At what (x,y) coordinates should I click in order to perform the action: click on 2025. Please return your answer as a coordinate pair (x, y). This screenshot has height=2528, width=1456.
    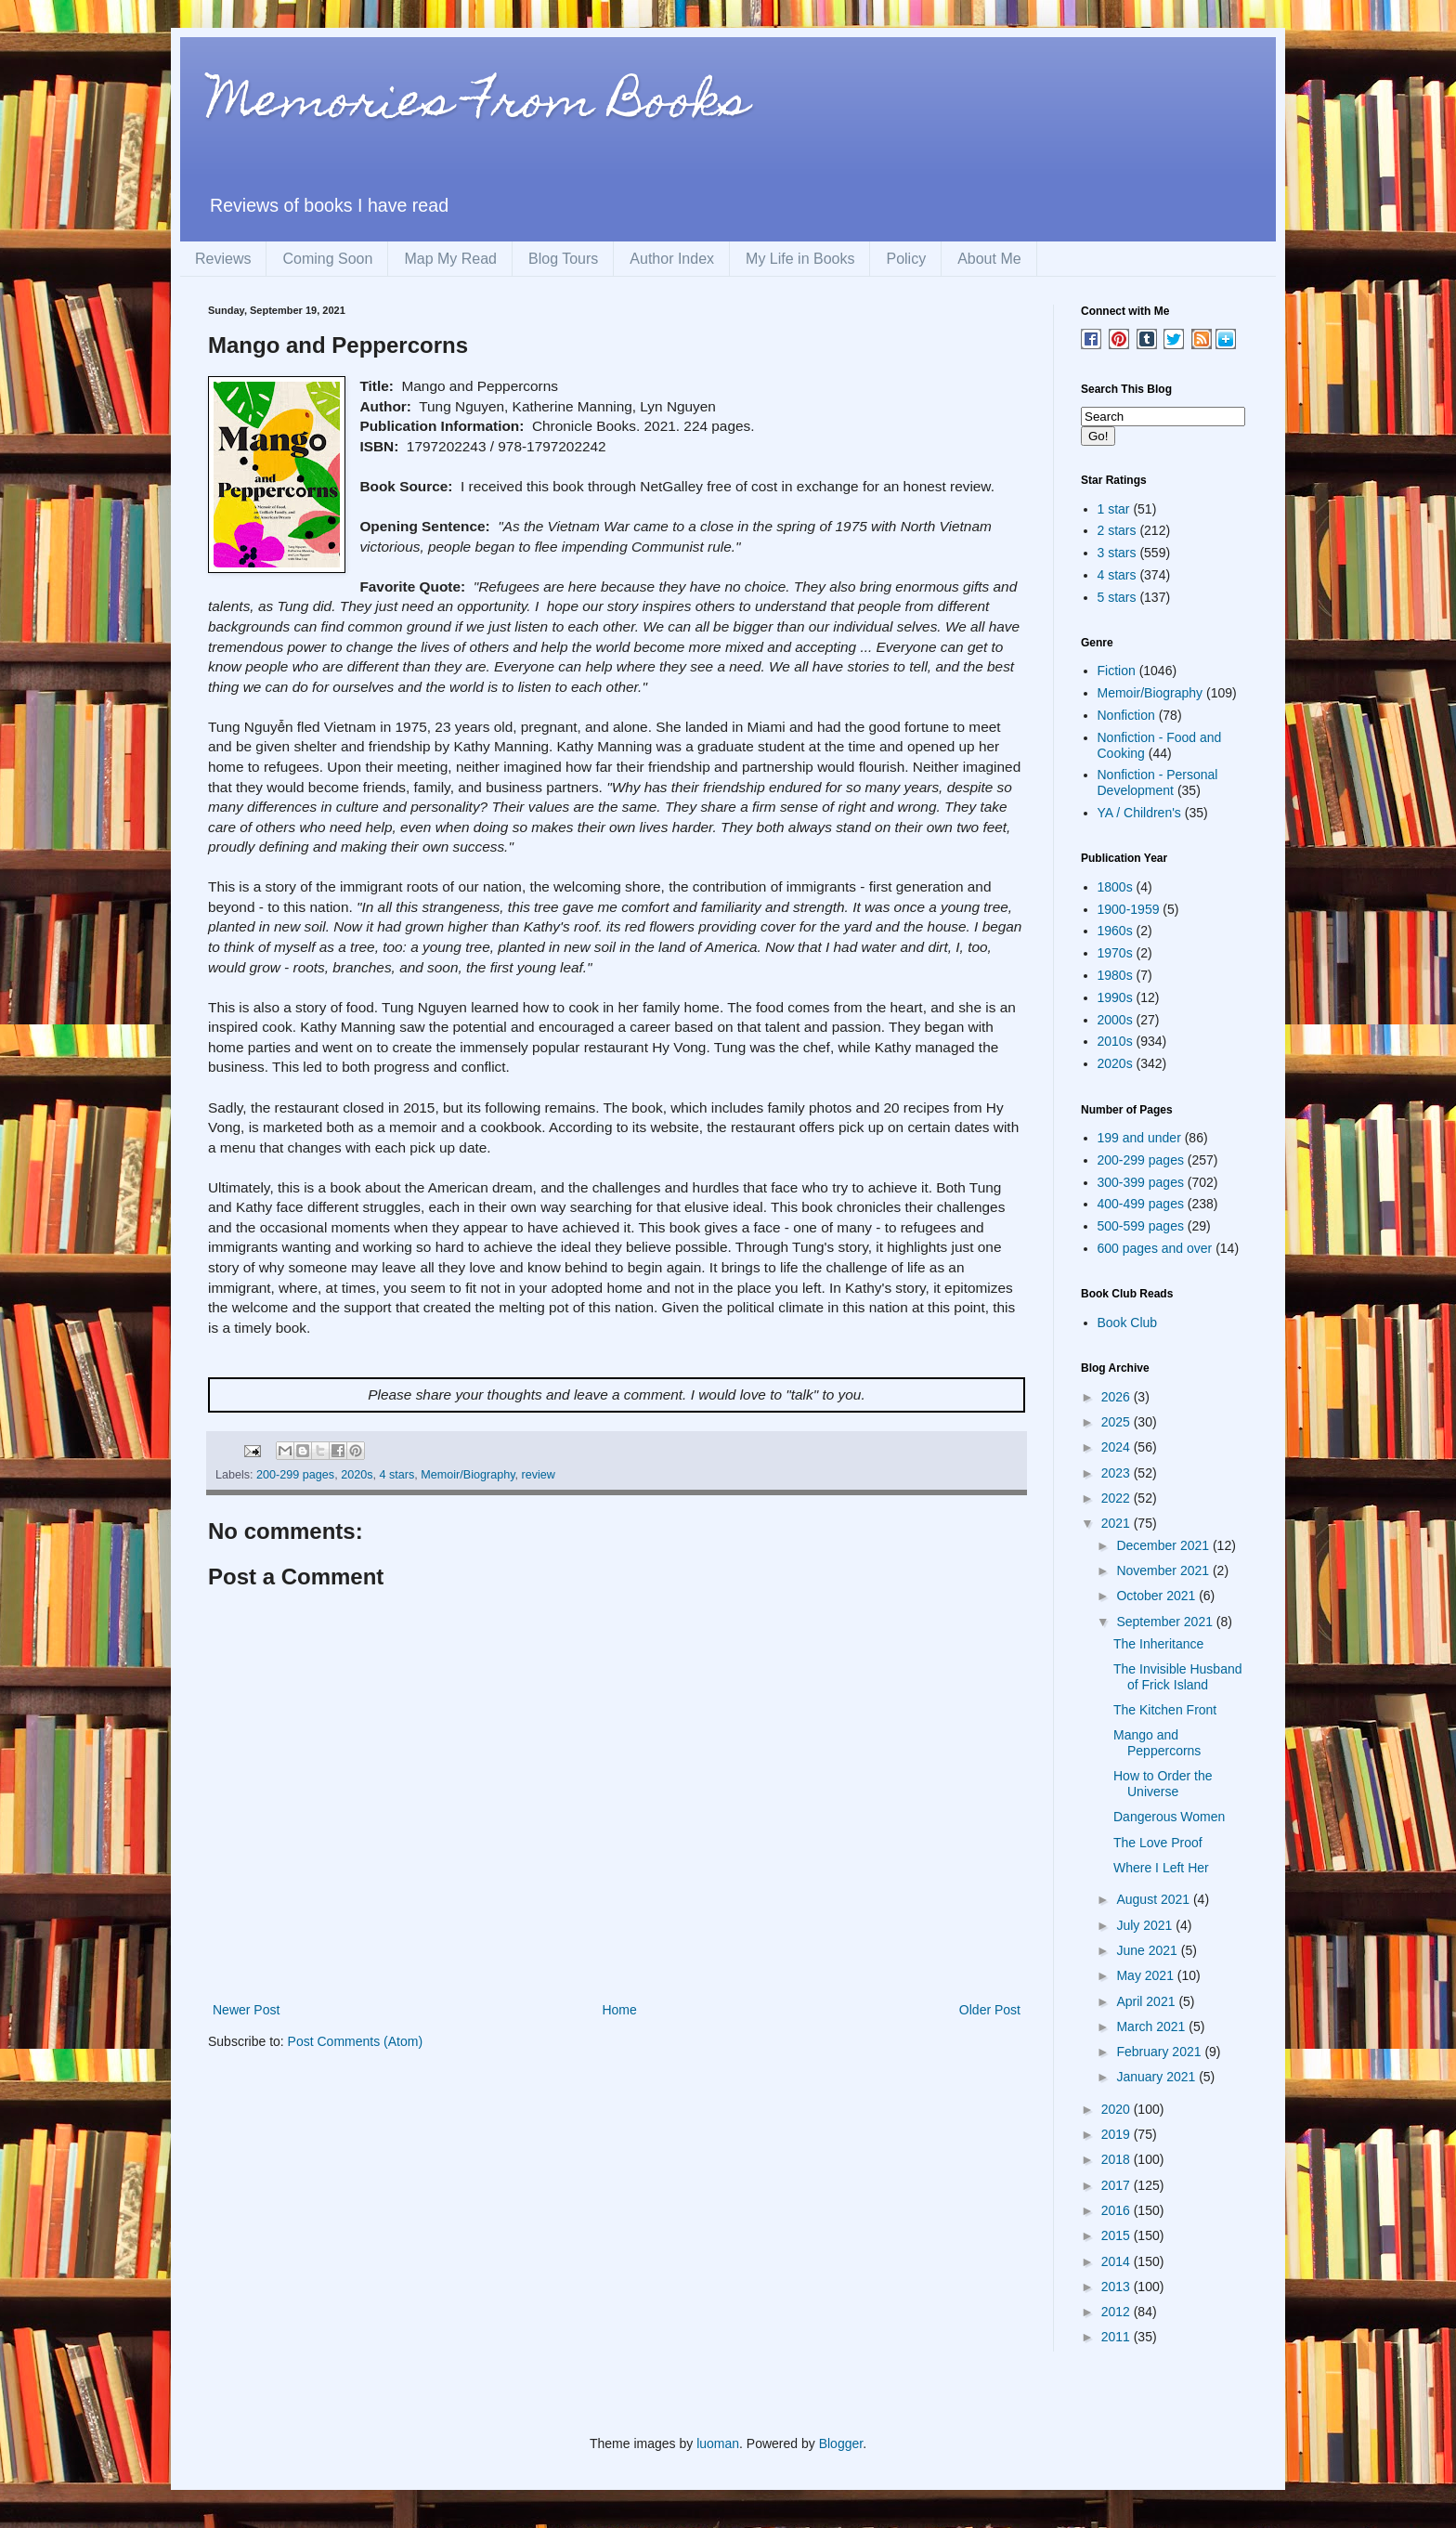
    Looking at the image, I should click on (1117, 1421).